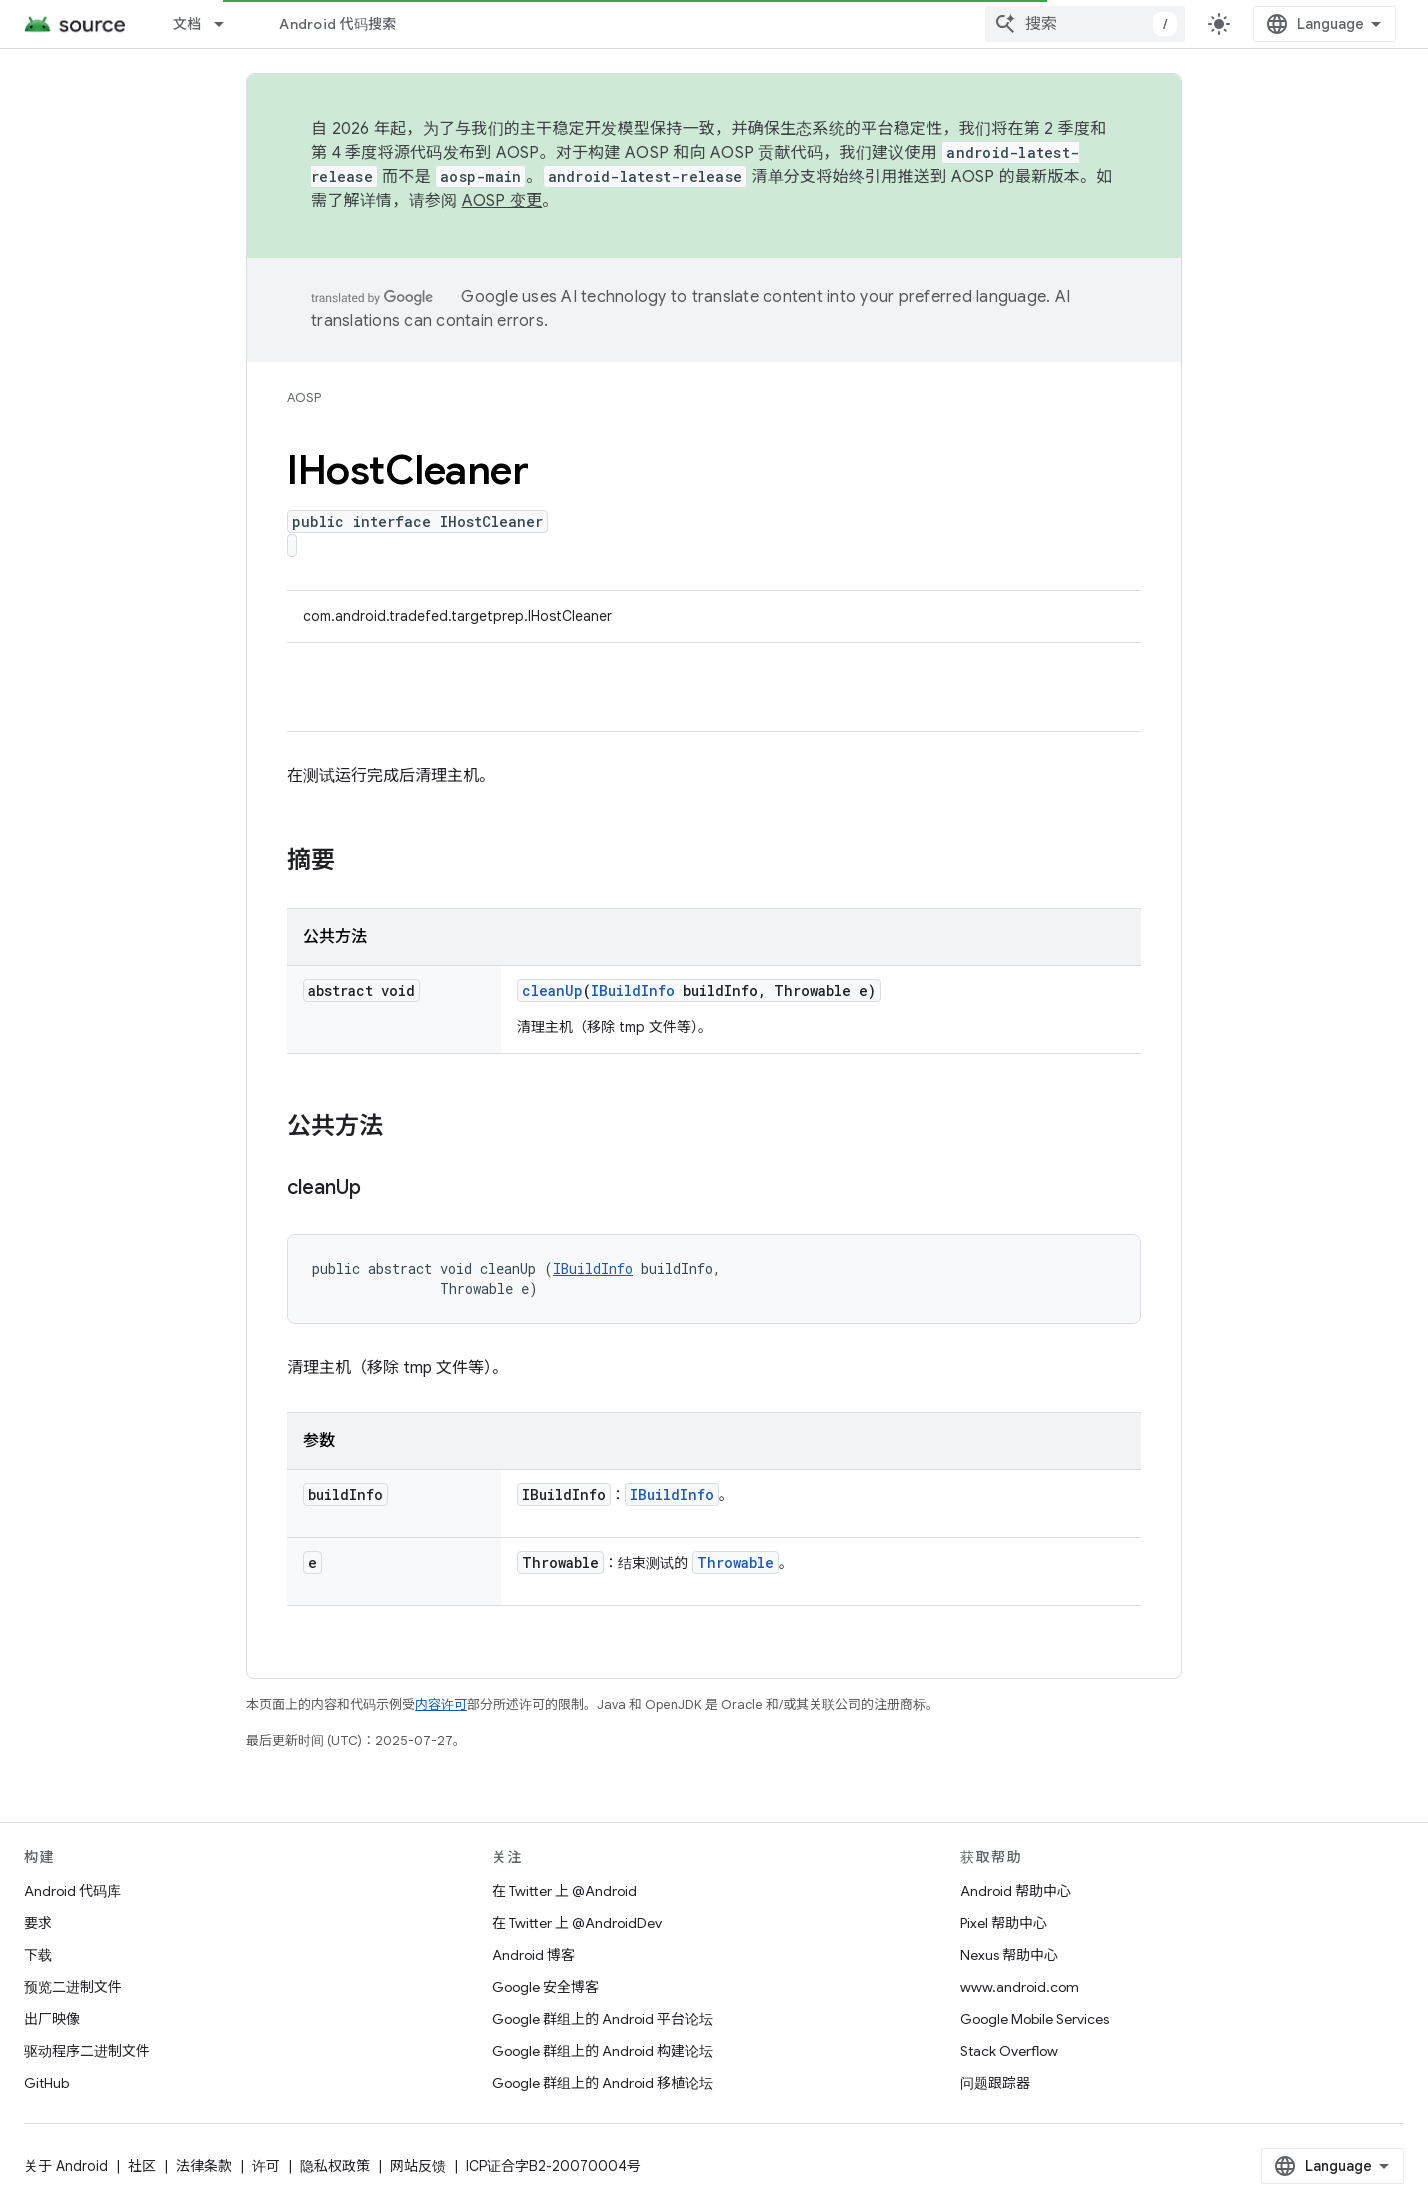  What do you see at coordinates (1003, 1923) in the screenshot?
I see `Pixel 帮助中心` at bounding box center [1003, 1923].